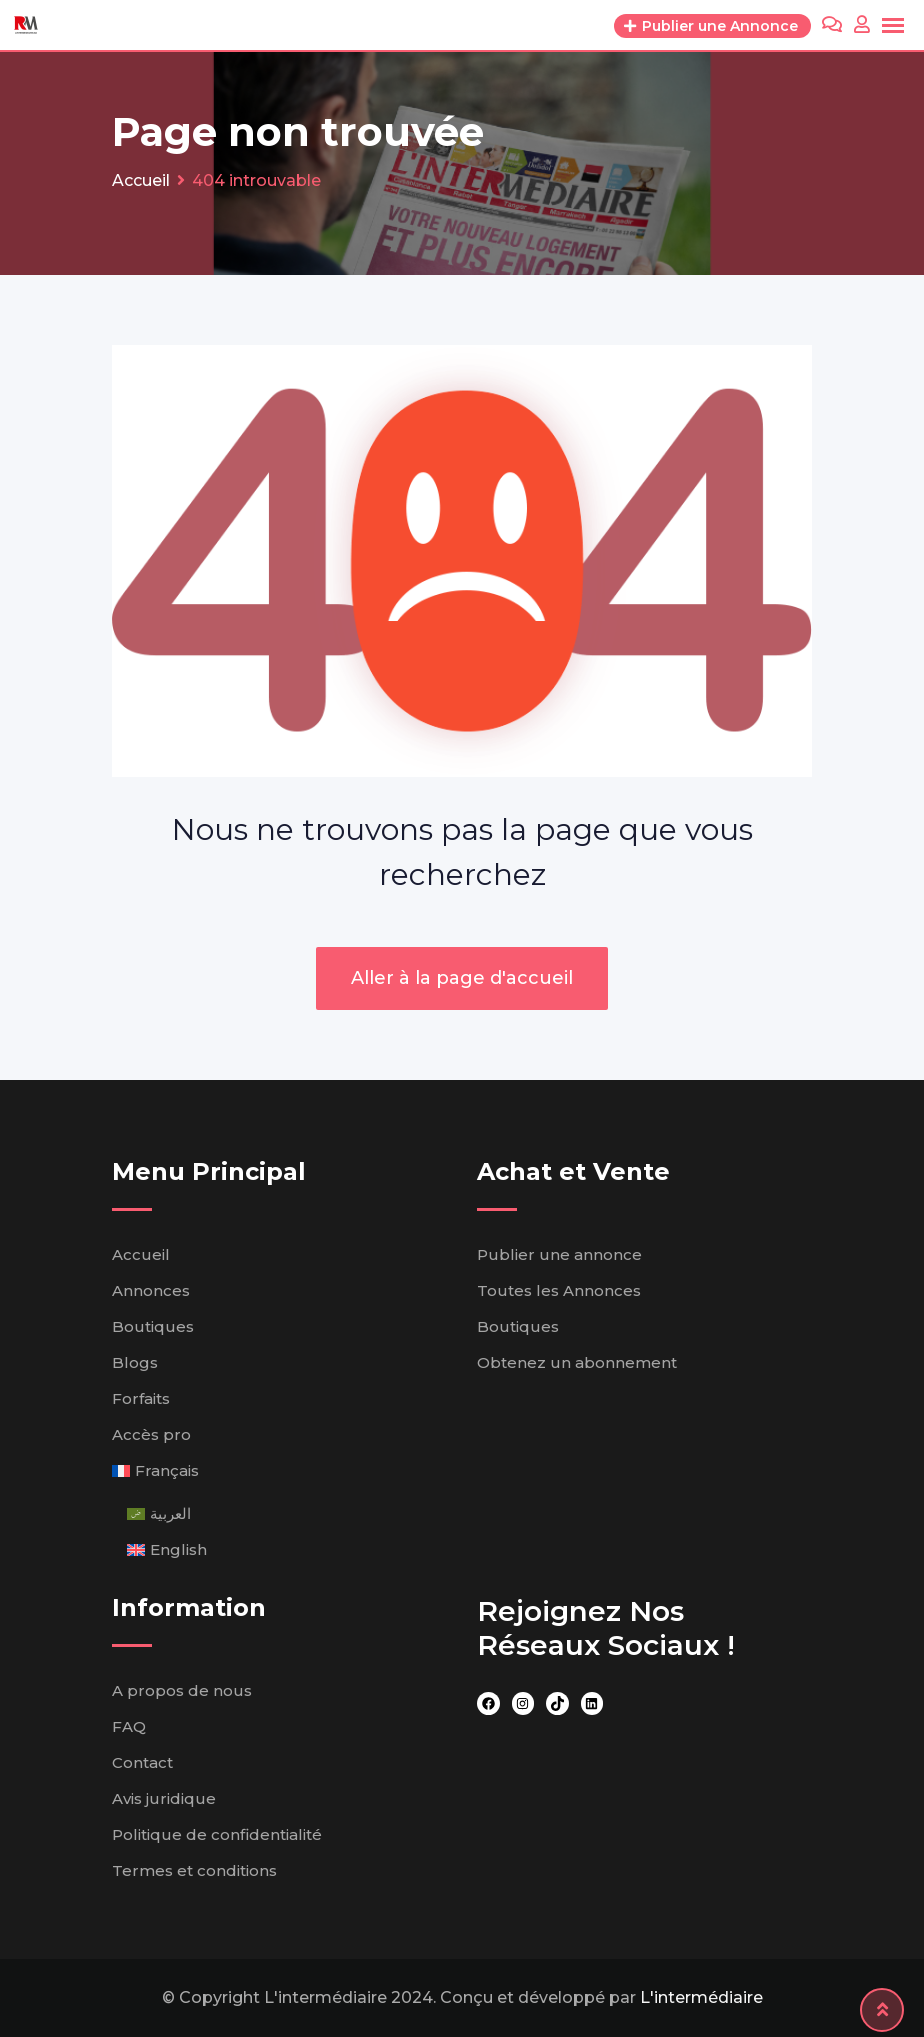 This screenshot has width=924, height=2037. What do you see at coordinates (164, 1798) in the screenshot?
I see `Avis juridique` at bounding box center [164, 1798].